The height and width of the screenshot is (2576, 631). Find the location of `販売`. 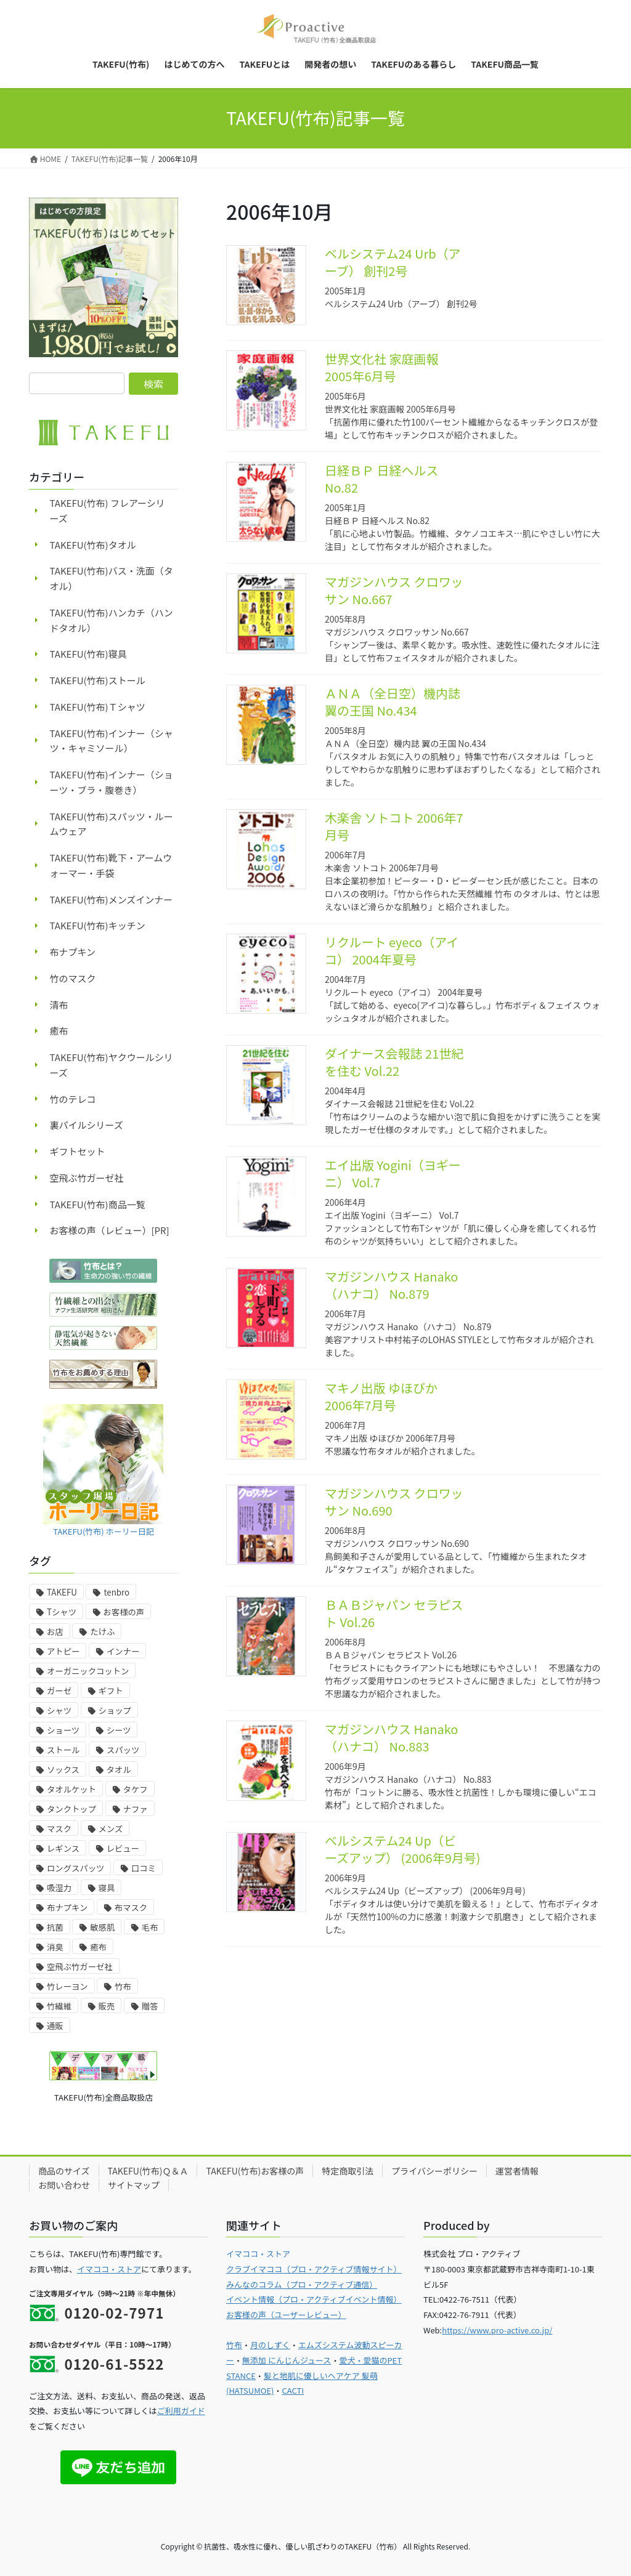

販売 is located at coordinates (107, 2006).